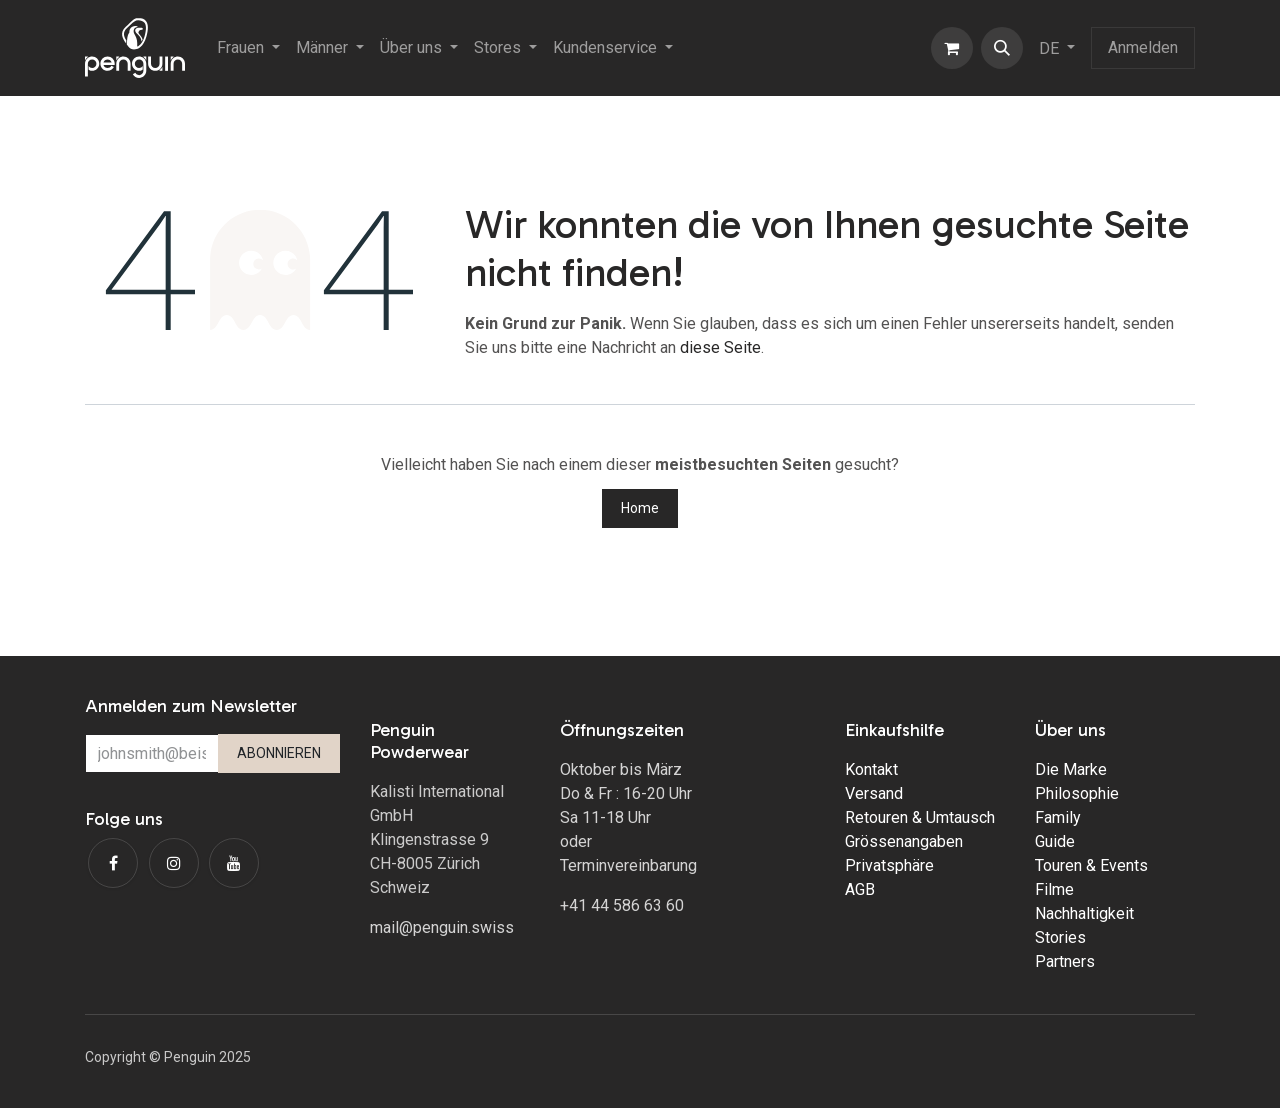 Image resolution: width=1280 pixels, height=1108 pixels. What do you see at coordinates (1060, 937) in the screenshot?
I see `Stories` at bounding box center [1060, 937].